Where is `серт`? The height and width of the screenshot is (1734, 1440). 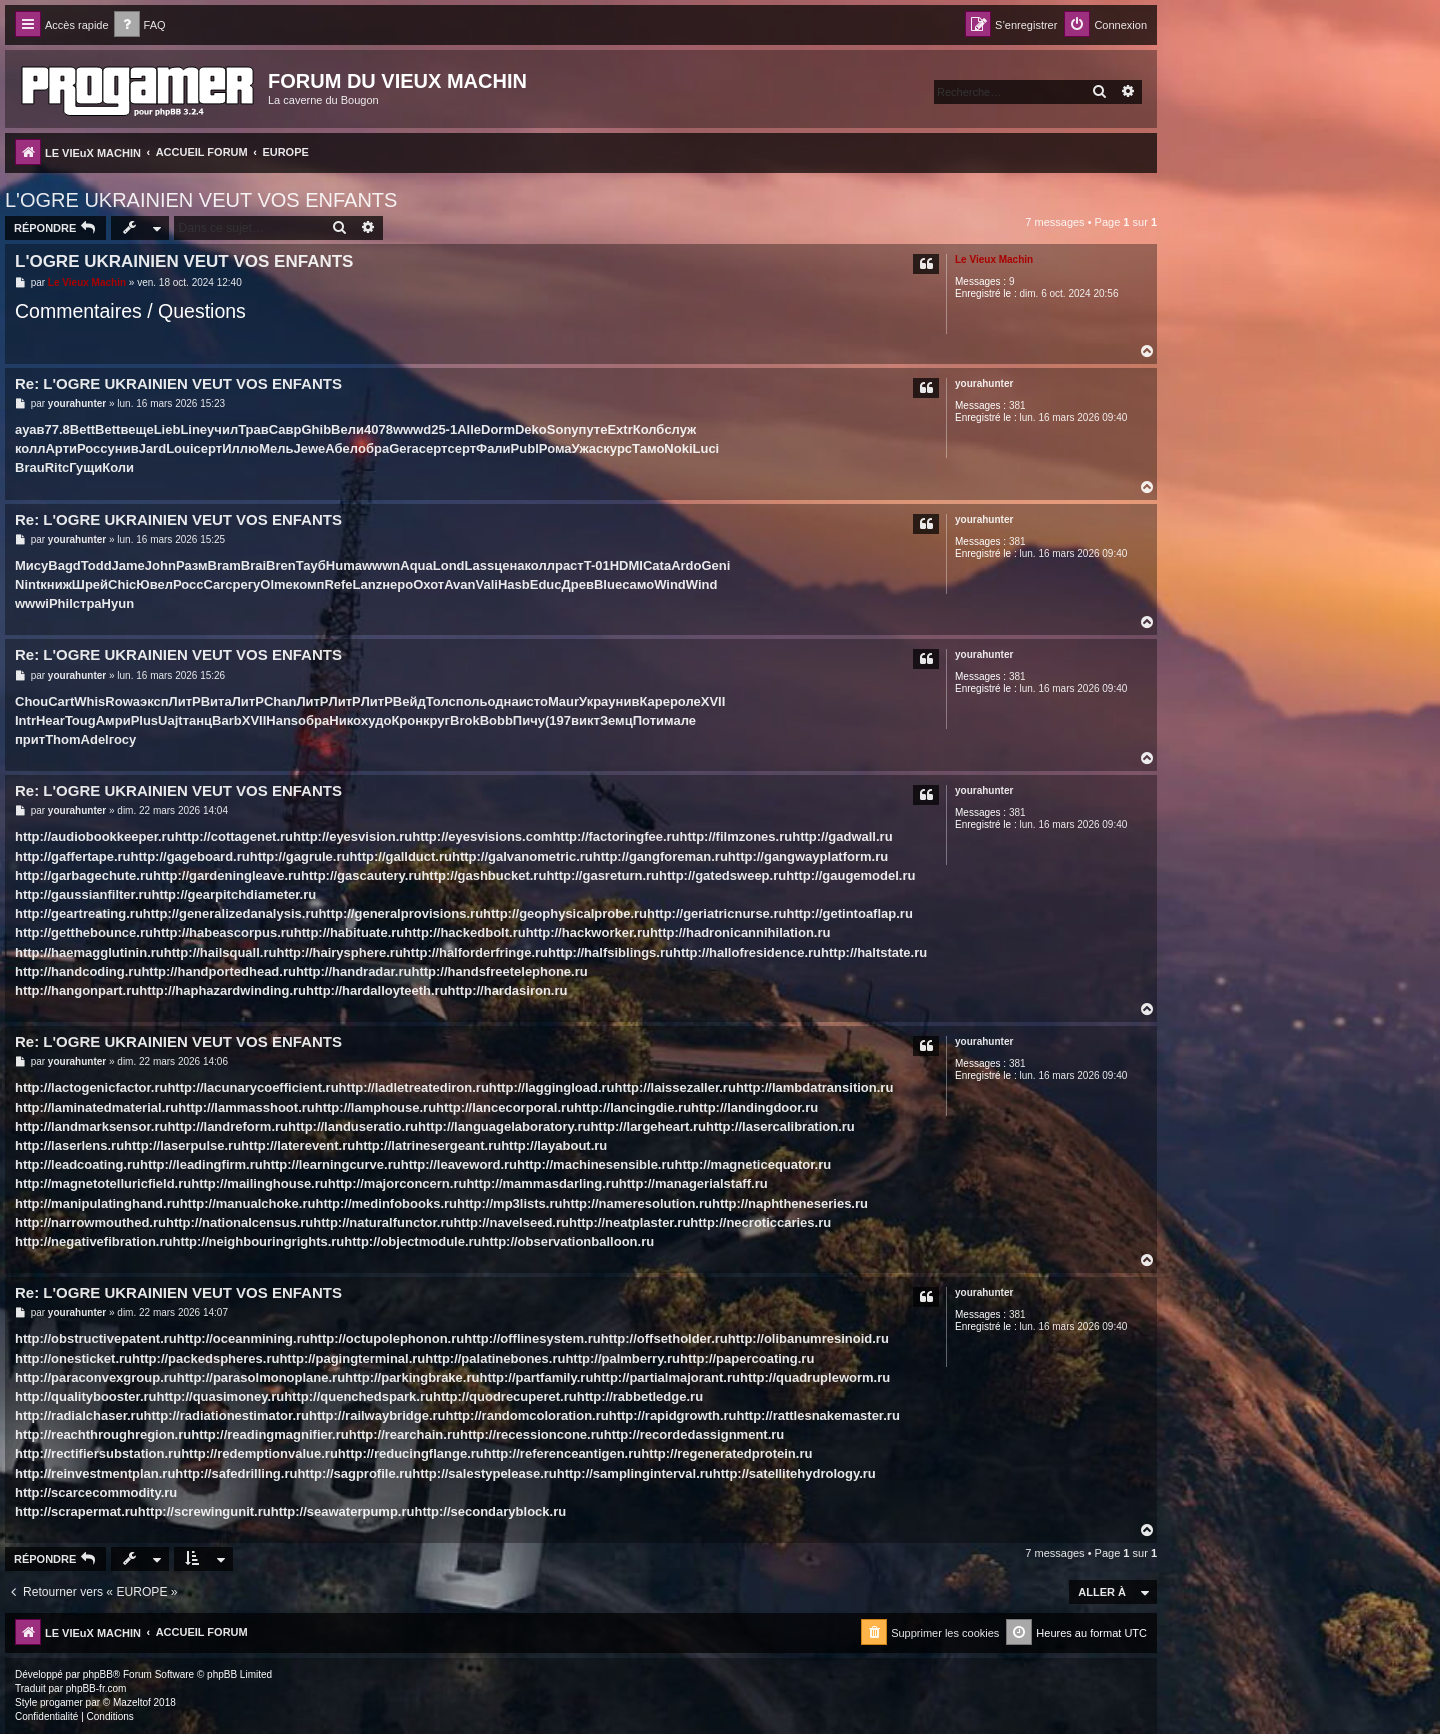 серт is located at coordinates (208, 448).